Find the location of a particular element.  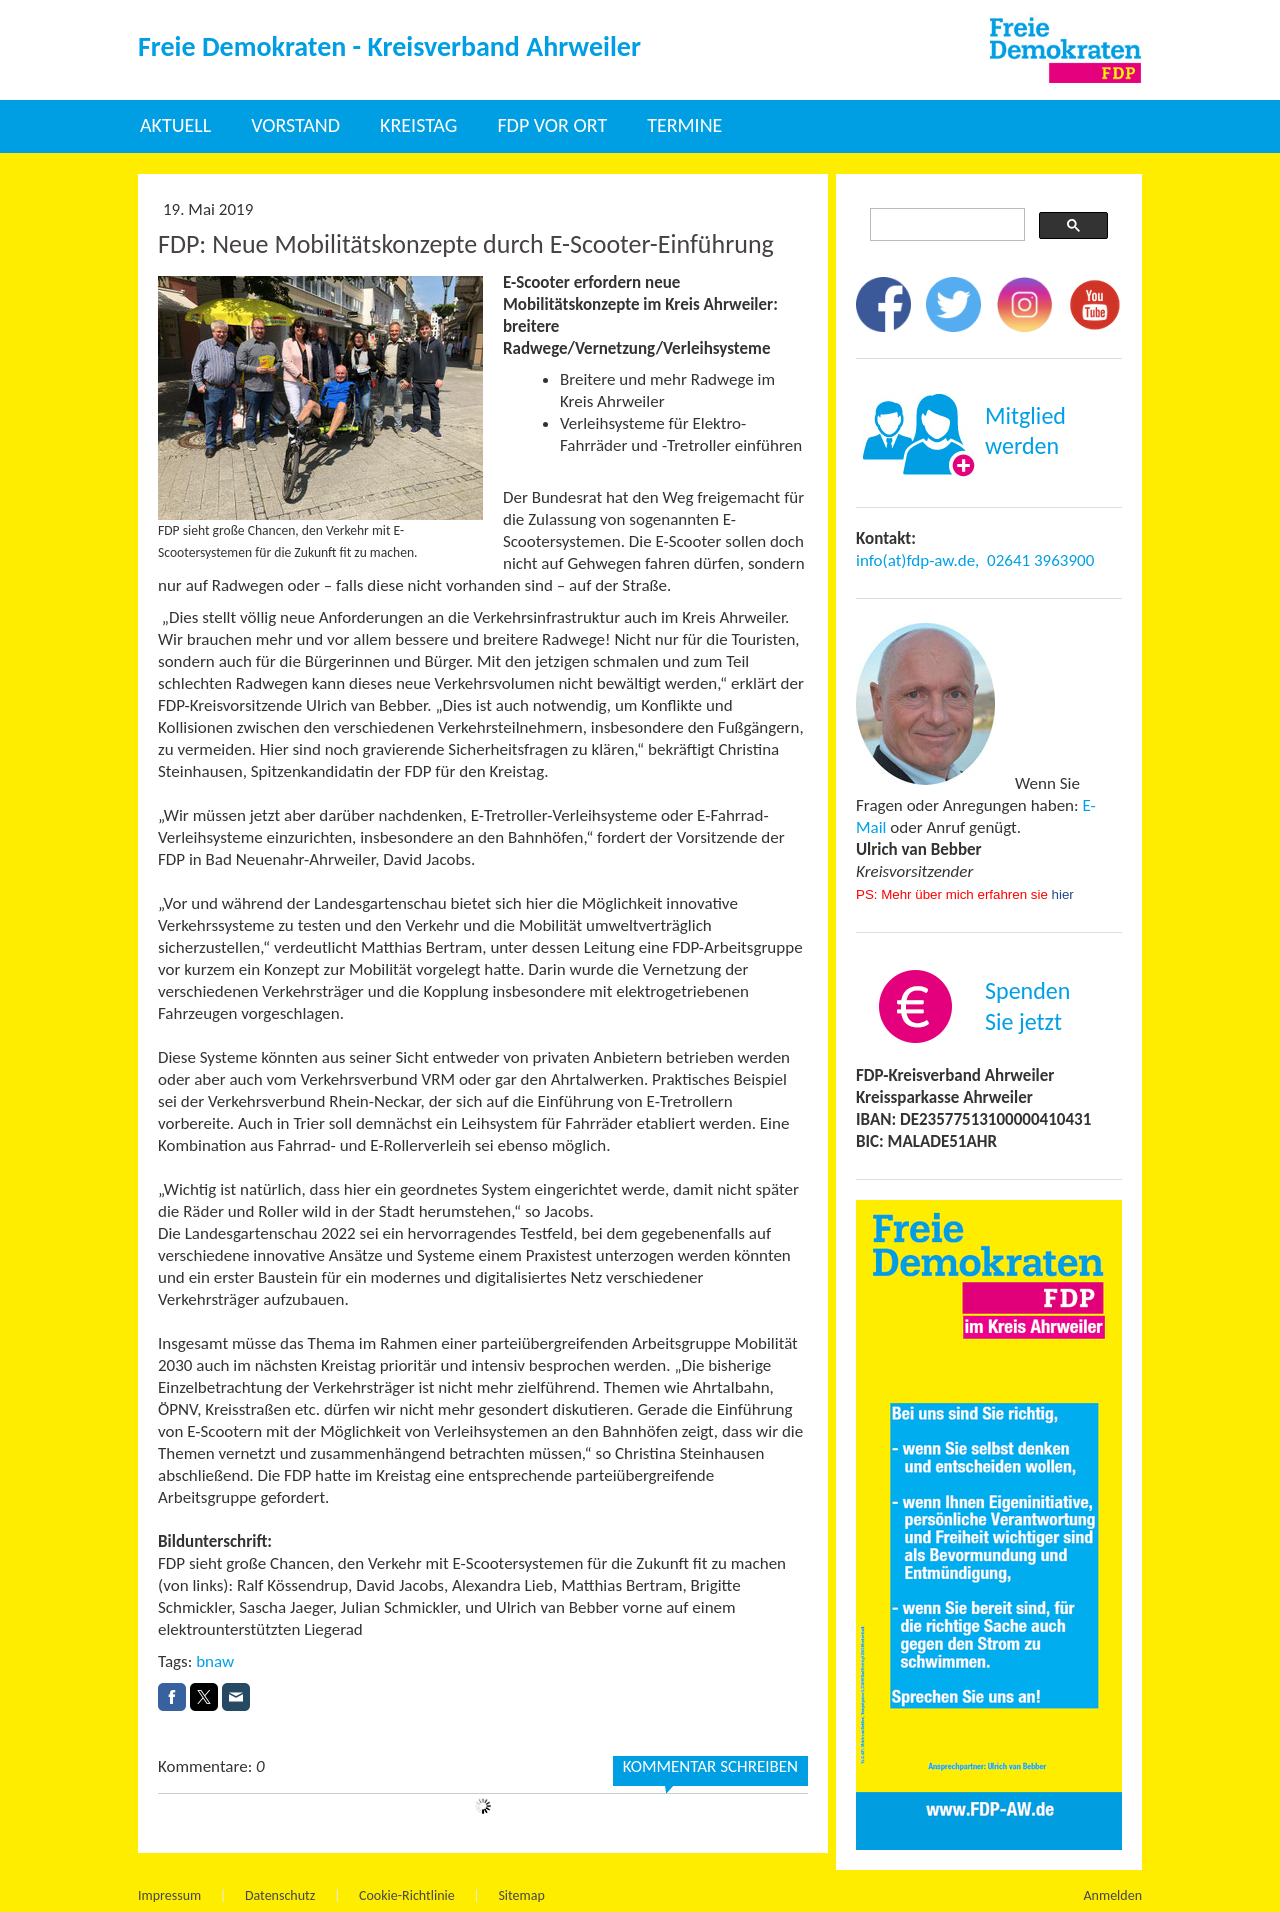

Cookie-Richtlinie is located at coordinates (407, 1895).